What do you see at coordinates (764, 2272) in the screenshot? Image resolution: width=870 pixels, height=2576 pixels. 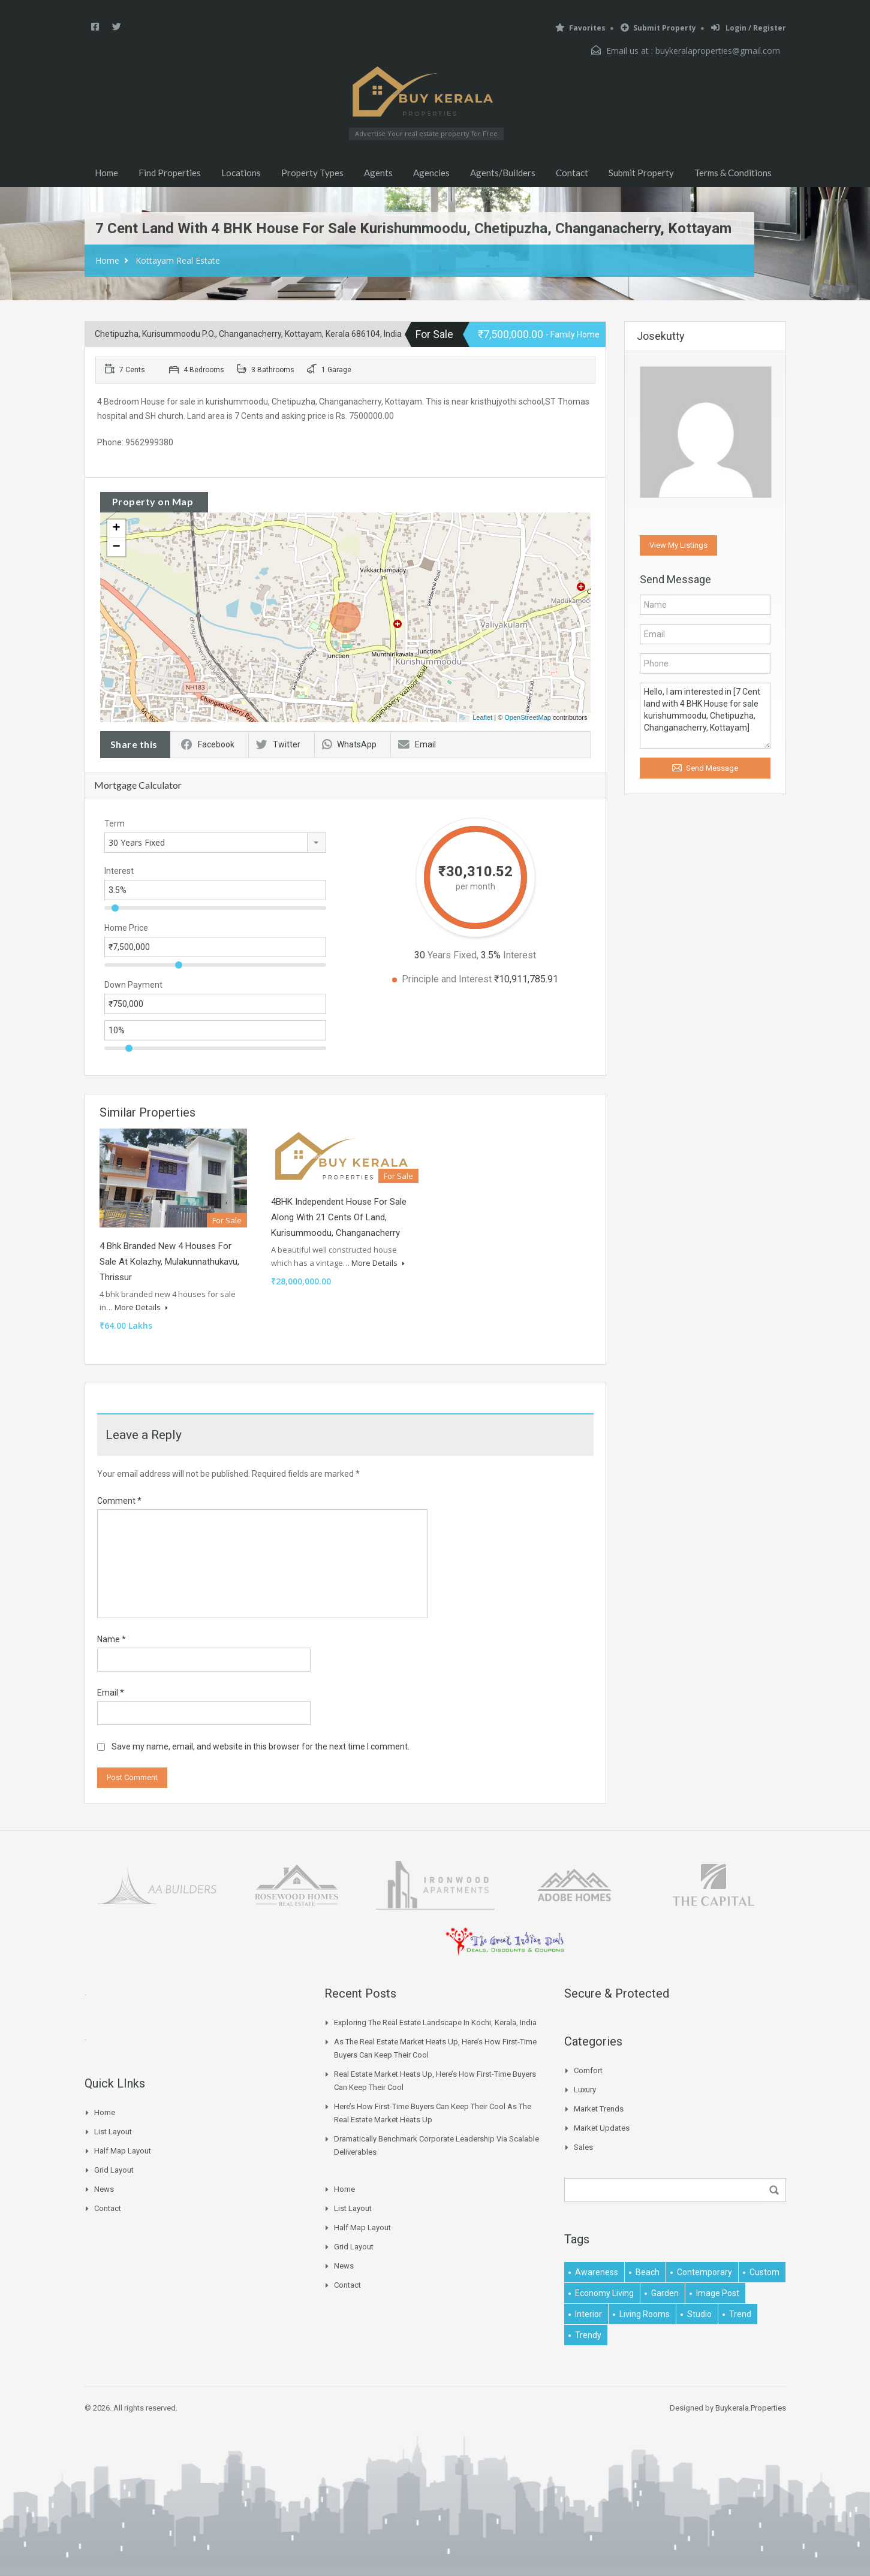 I see `Custom [Custom (2 items)]` at bounding box center [764, 2272].